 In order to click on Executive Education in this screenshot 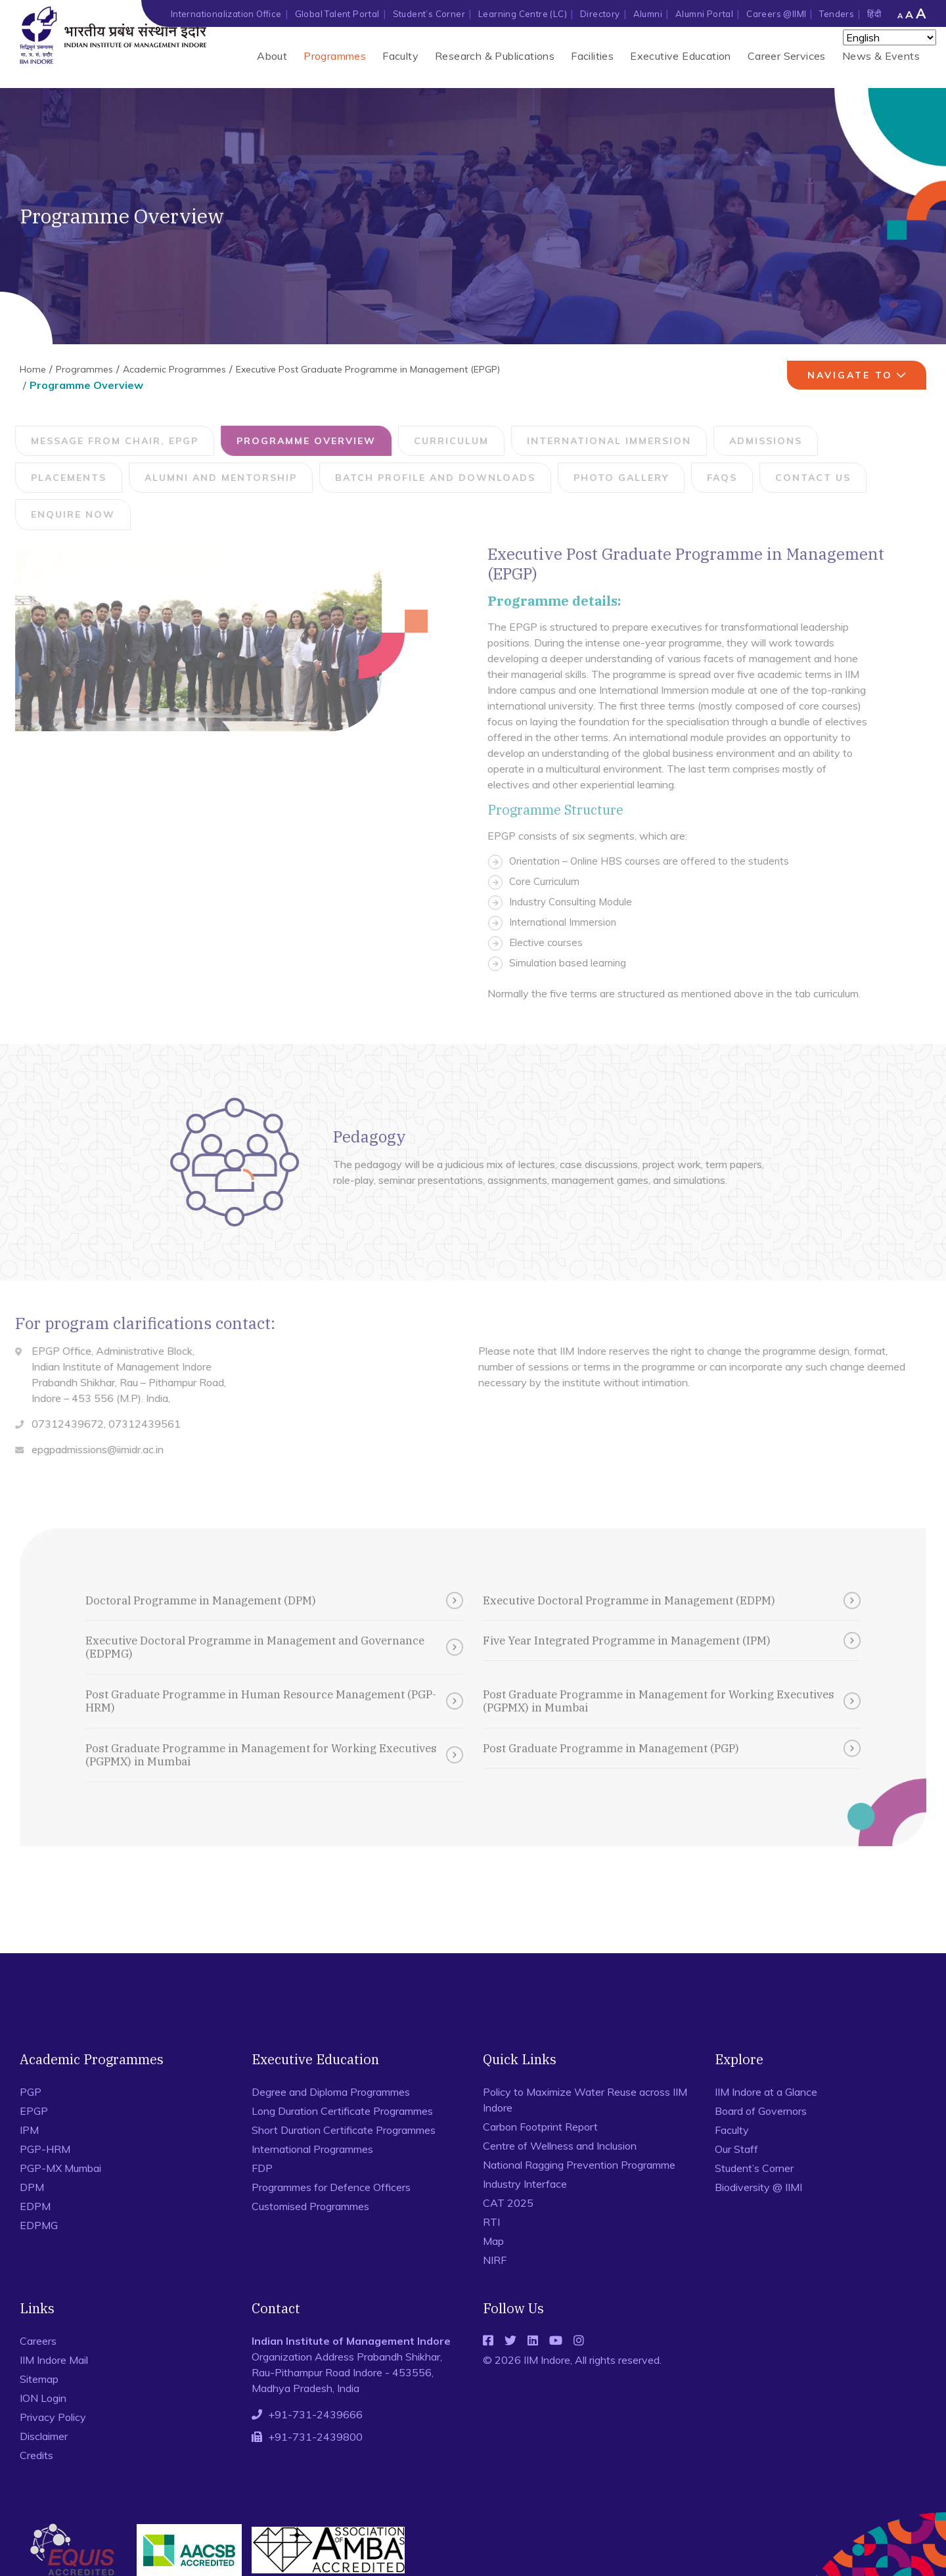, I will do `click(680, 55)`.